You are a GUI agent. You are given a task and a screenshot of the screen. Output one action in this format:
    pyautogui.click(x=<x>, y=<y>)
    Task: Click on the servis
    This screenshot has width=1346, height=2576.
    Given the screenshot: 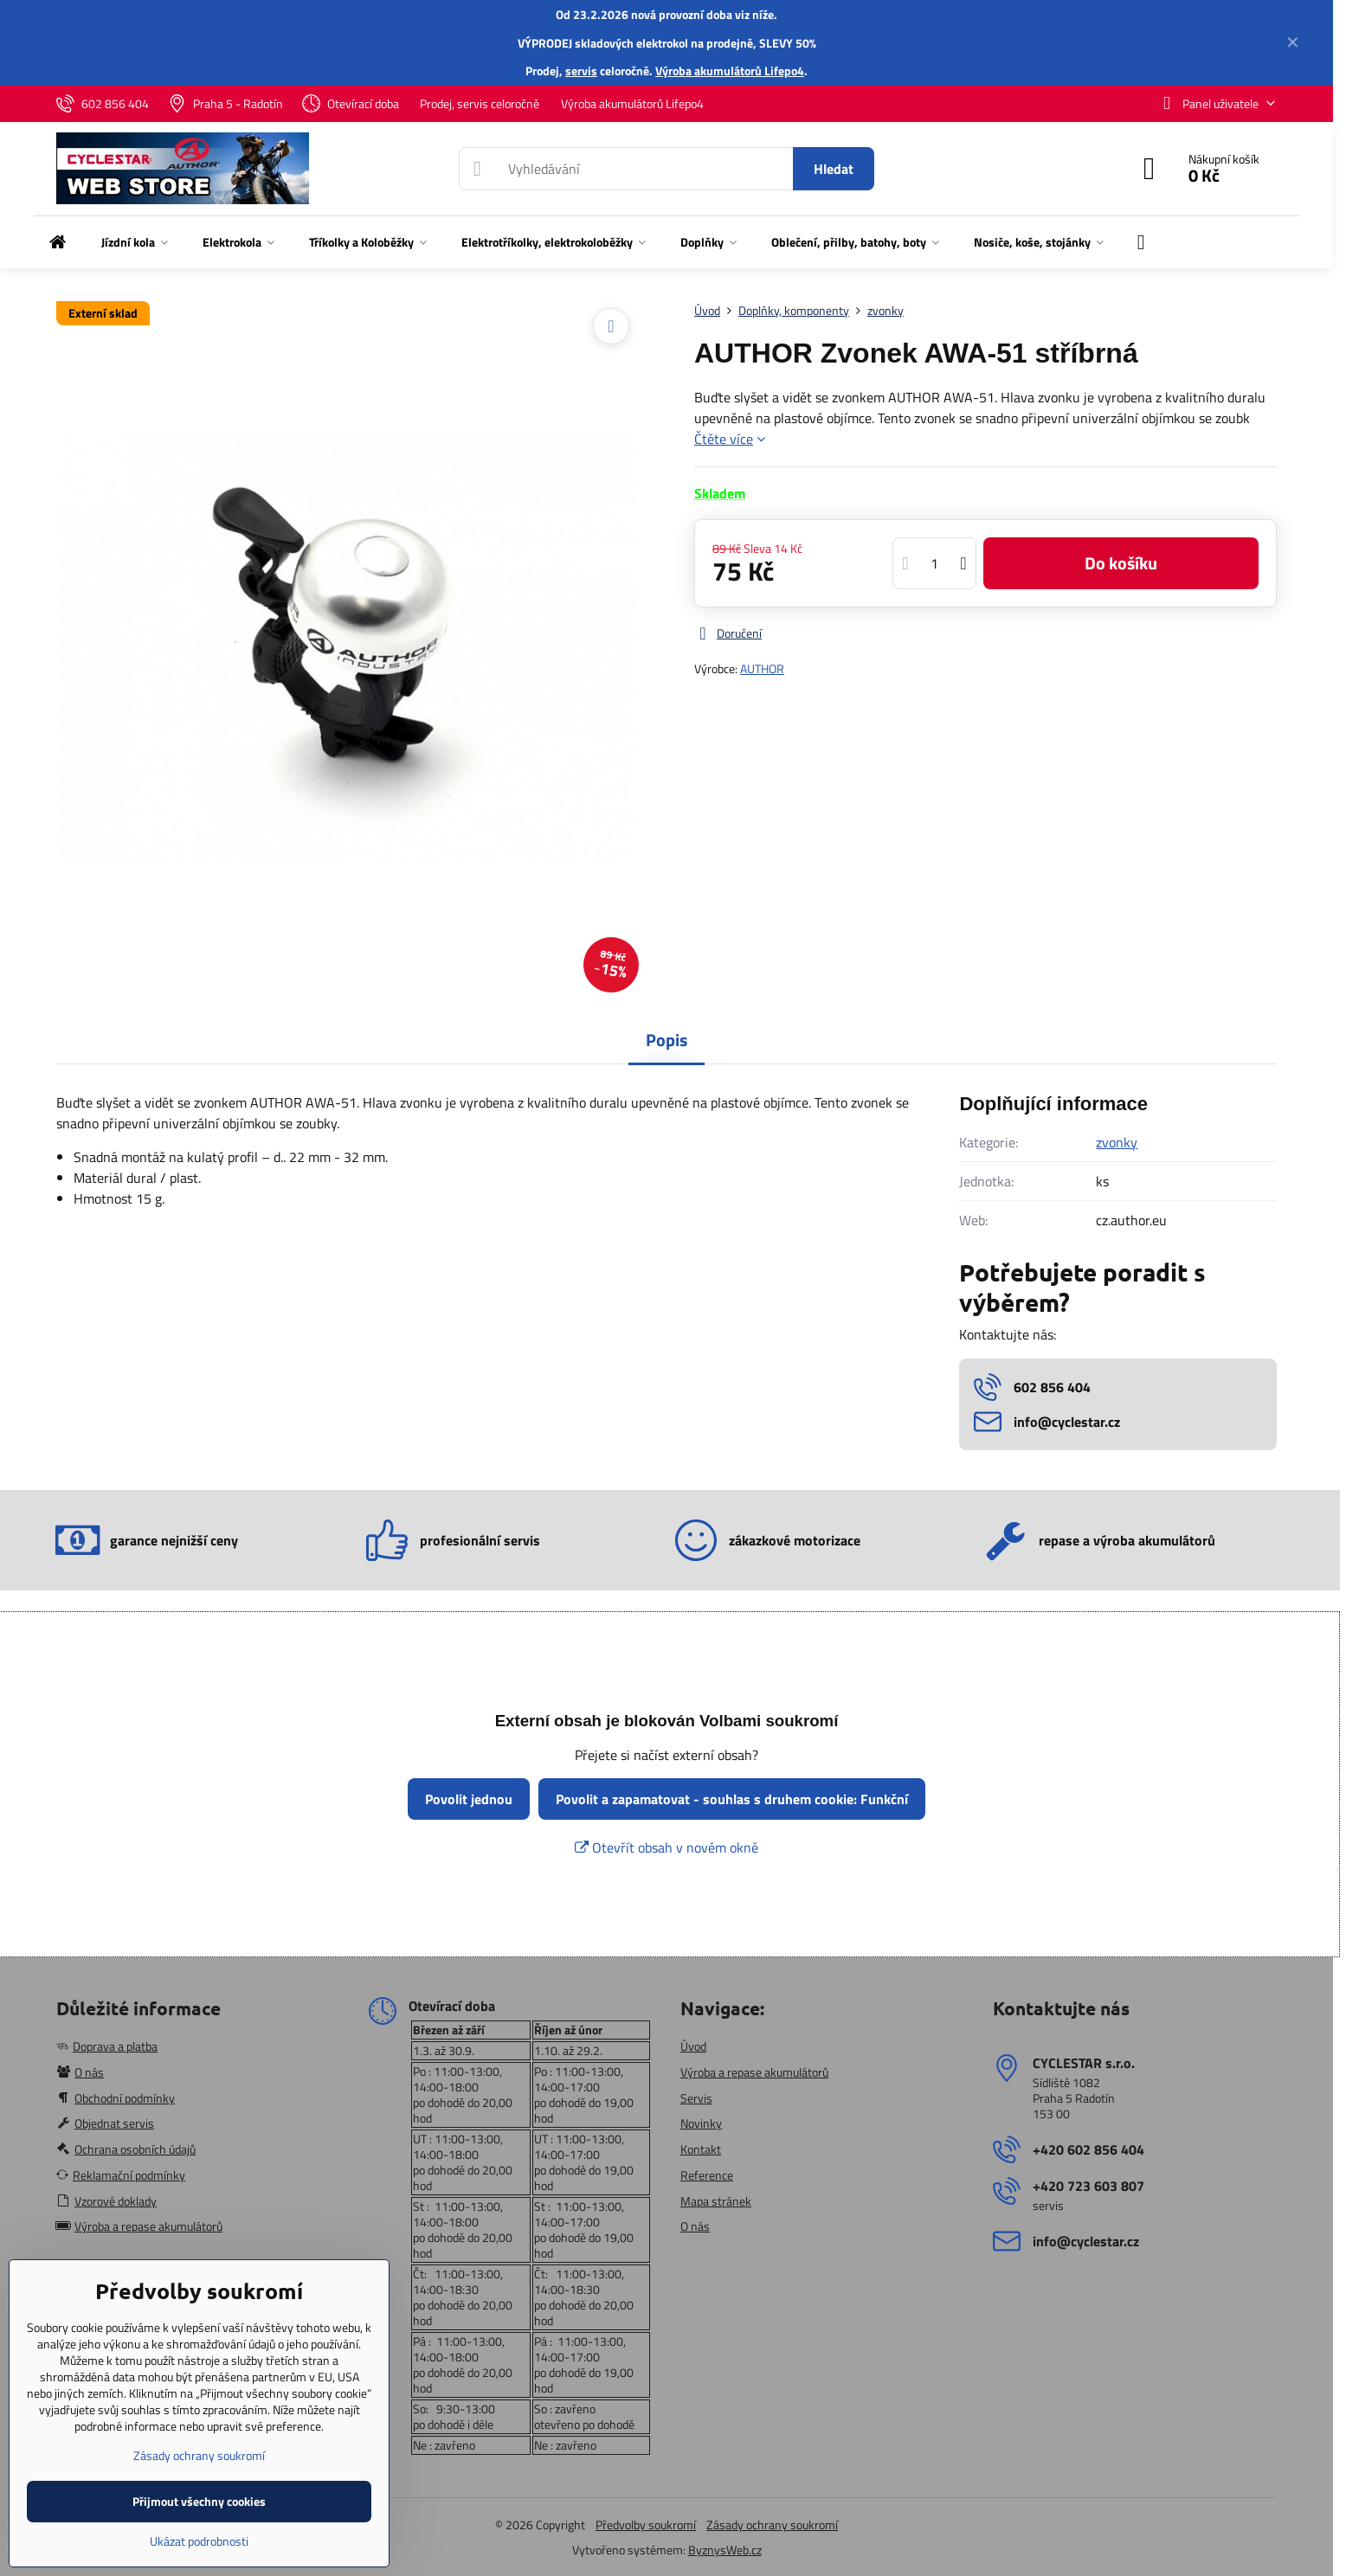 What is the action you would take?
    pyautogui.click(x=581, y=70)
    